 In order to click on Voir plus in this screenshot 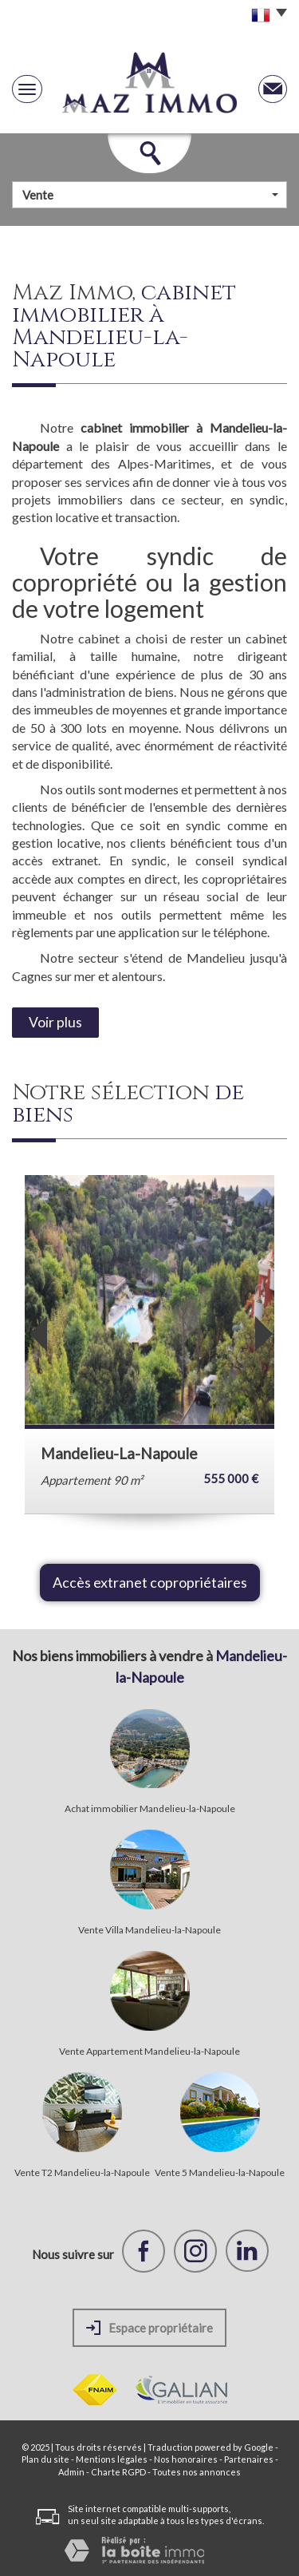, I will do `click(55, 1022)`.